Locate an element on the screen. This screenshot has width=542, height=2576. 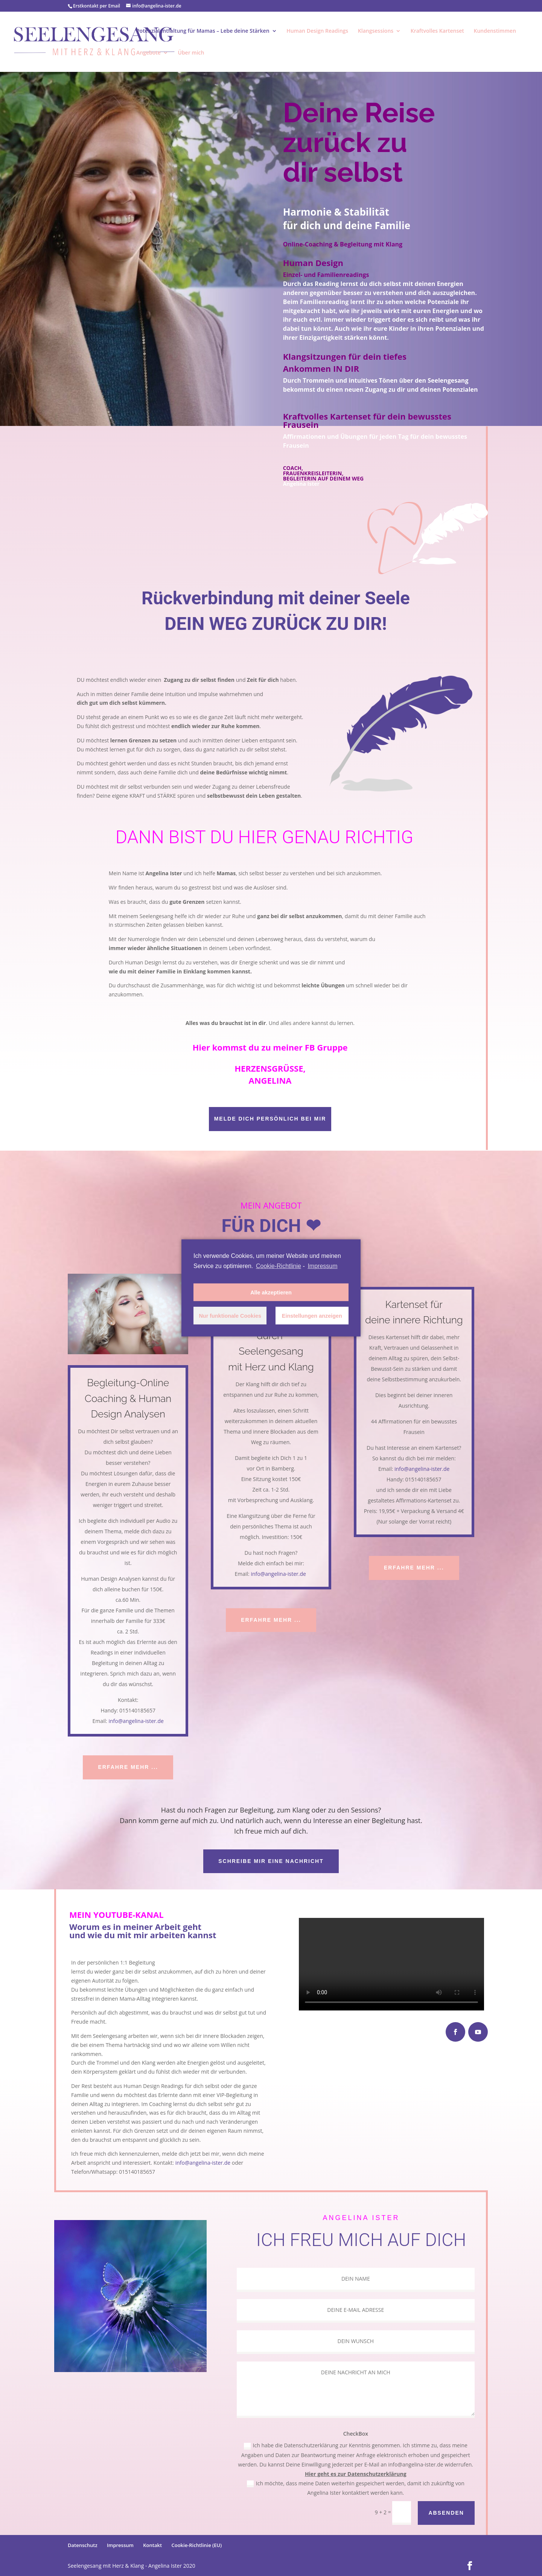
Impressum [learn more about privacy in our impressum] is located at coordinates (322, 1266).